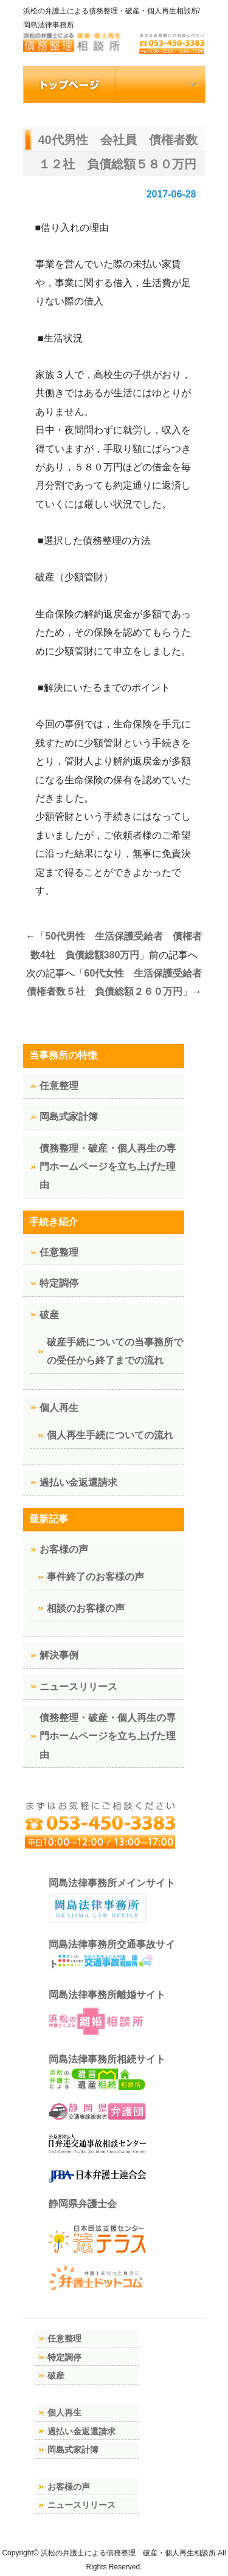 This screenshot has width=228, height=2576. What do you see at coordinates (112, 1900) in the screenshot?
I see `岡島法律事務所メインサイト` at bounding box center [112, 1900].